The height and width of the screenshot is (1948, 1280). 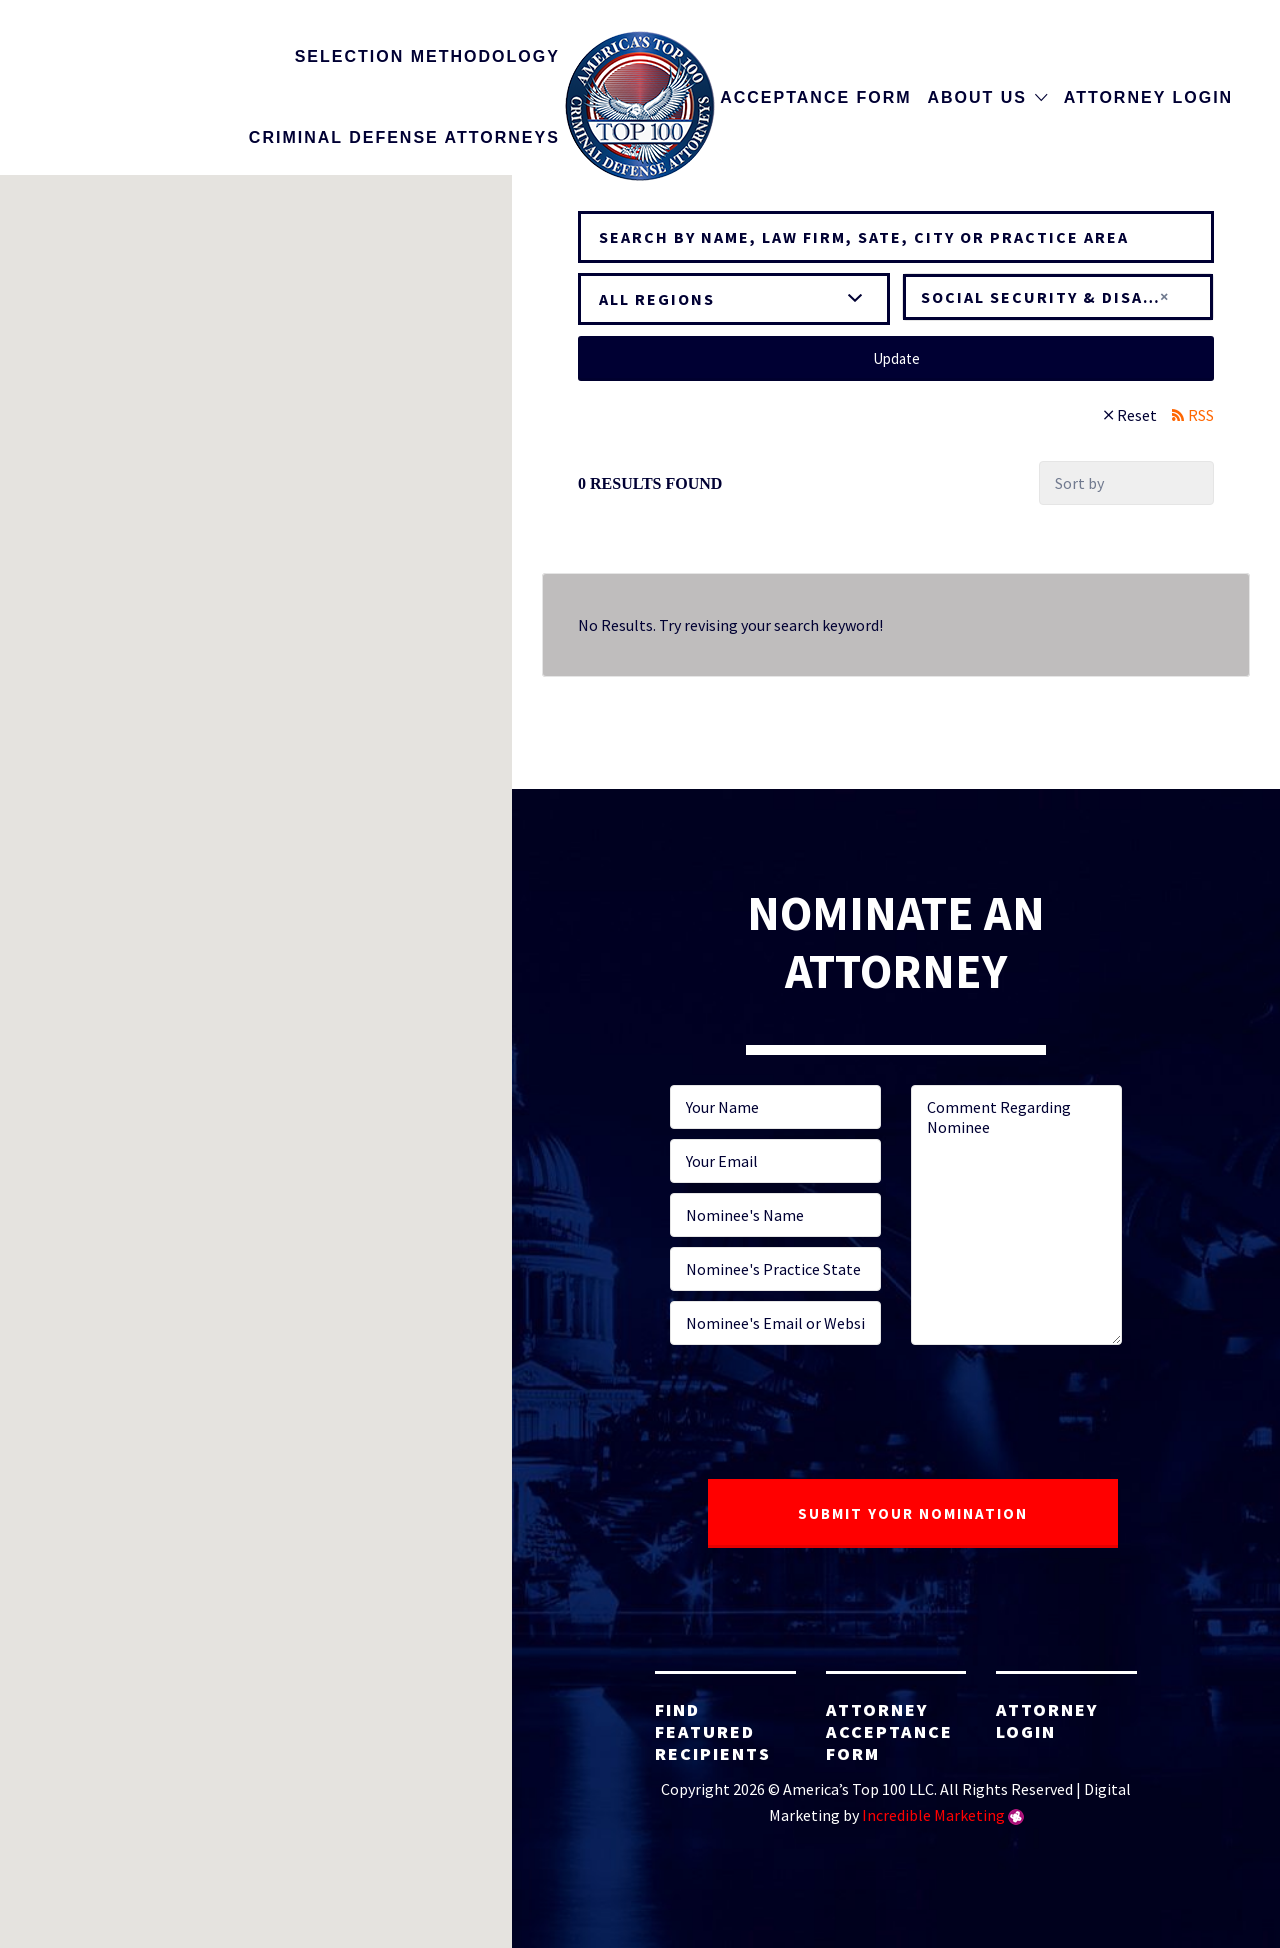 I want to click on Reset, so click(x=1137, y=415).